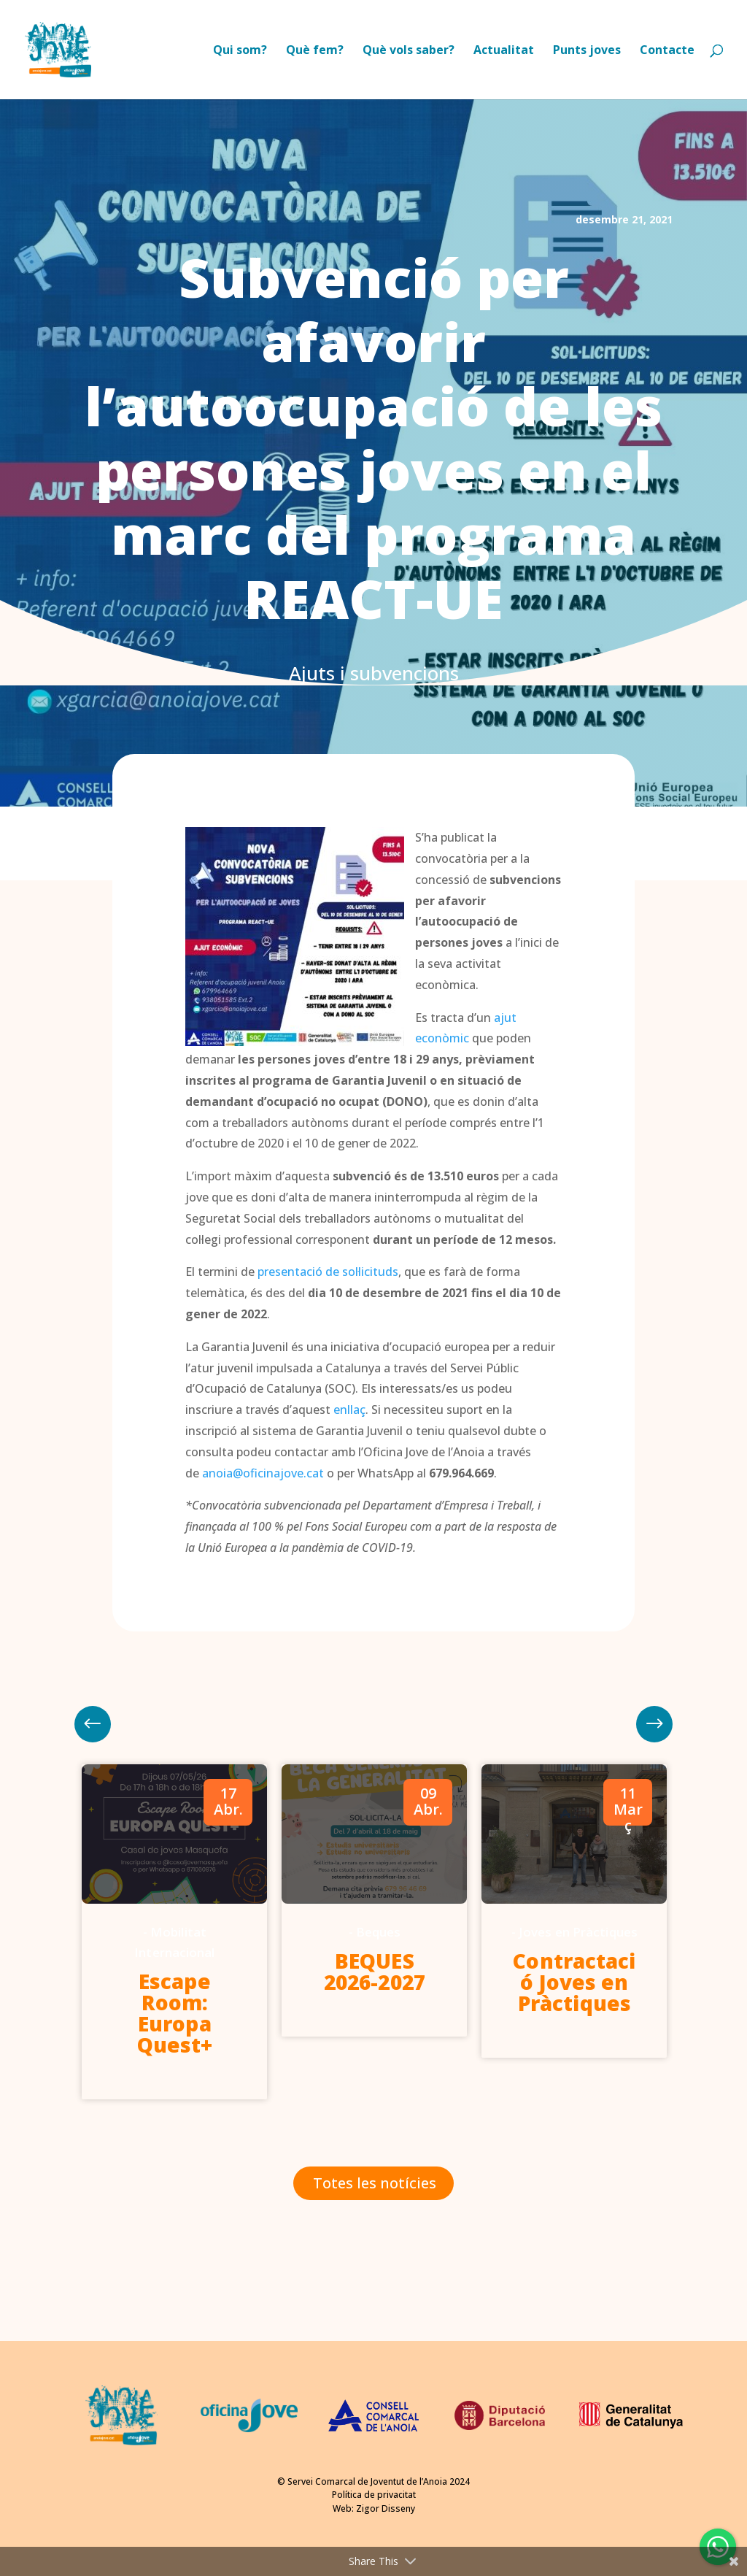 This screenshot has height=2576, width=747. What do you see at coordinates (328, 1272) in the screenshot?
I see `presentació de sol·licituds` at bounding box center [328, 1272].